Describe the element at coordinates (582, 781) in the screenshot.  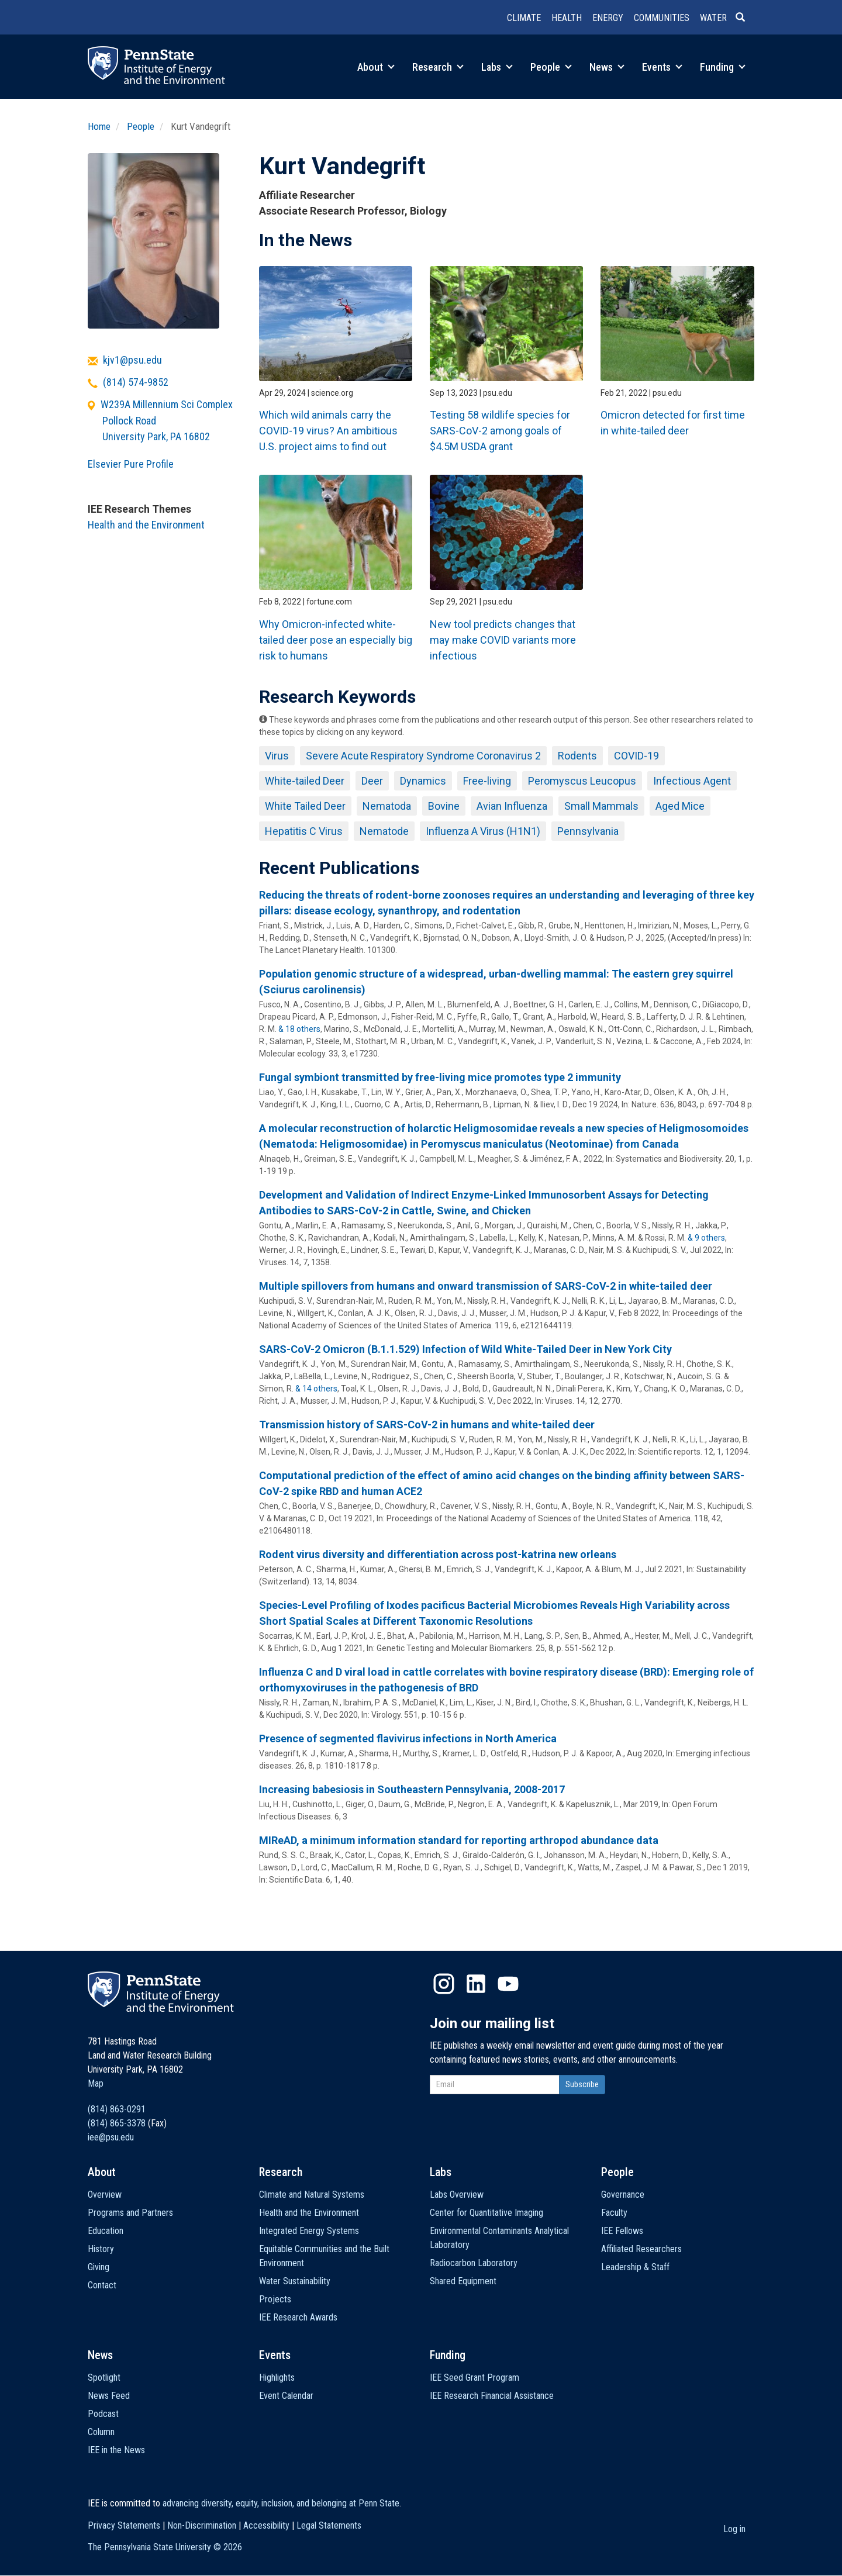
I see `Peromyscus Leucopus` at that location.